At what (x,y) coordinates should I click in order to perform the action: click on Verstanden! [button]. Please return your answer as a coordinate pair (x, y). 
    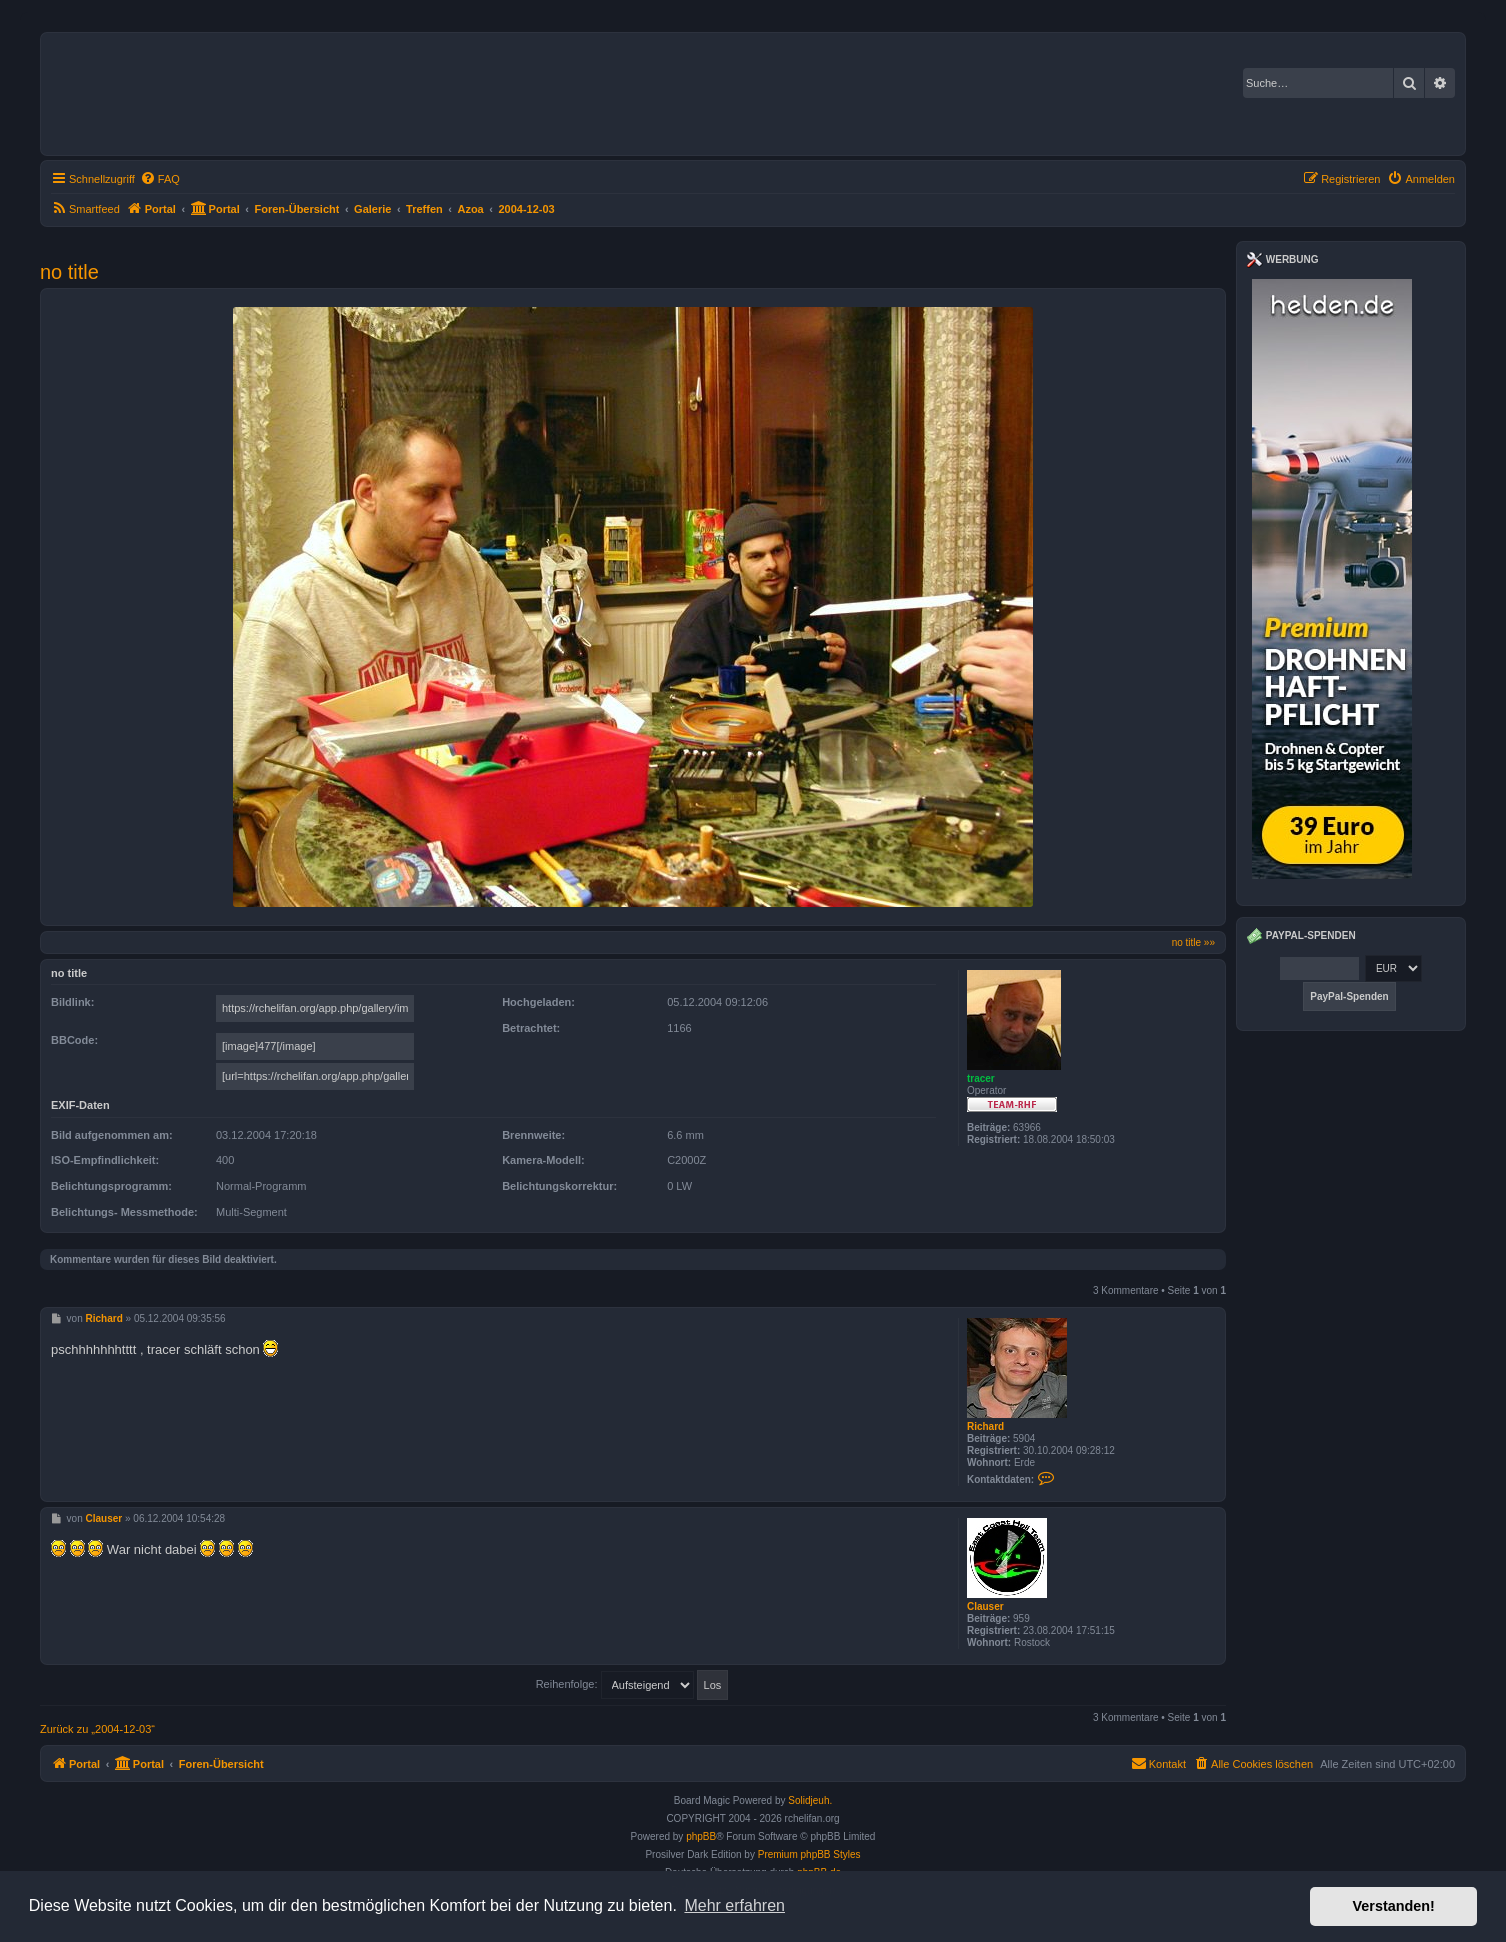
    Looking at the image, I should click on (1394, 1906).